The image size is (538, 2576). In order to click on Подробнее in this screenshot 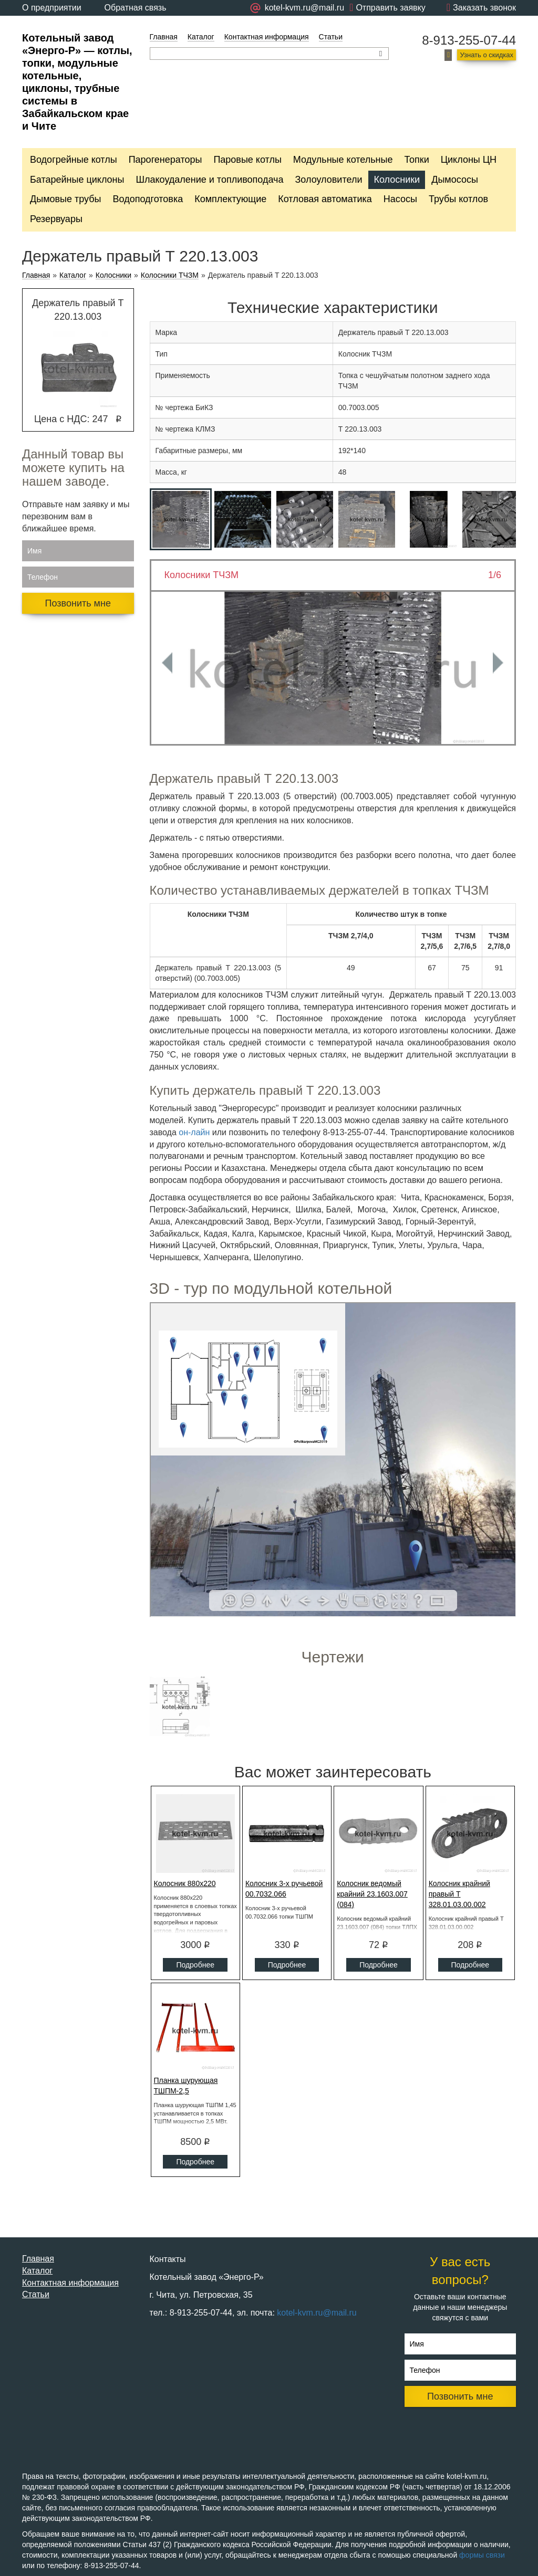, I will do `click(195, 1965)`.